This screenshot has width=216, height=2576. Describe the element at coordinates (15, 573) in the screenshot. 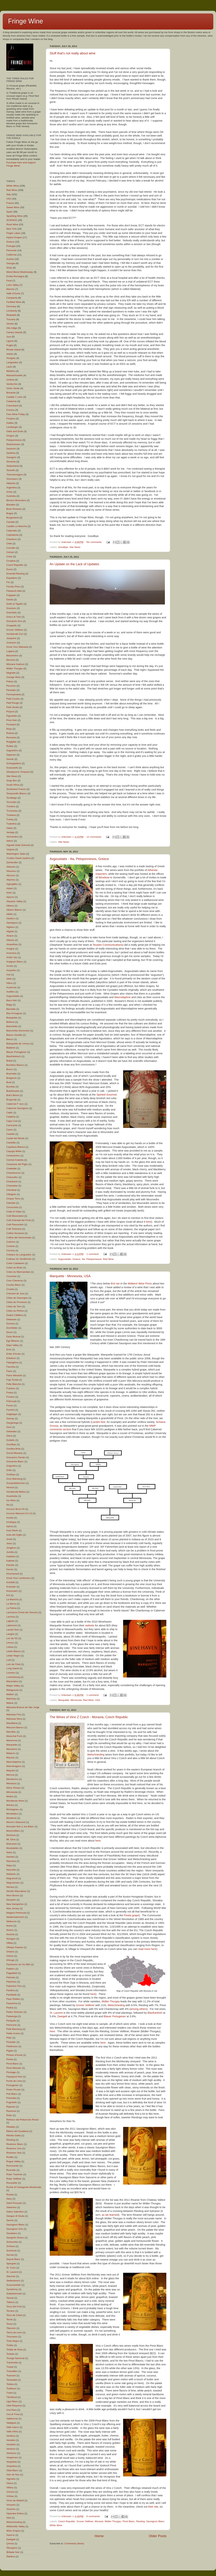

I see `Emerald Riesling` at that location.